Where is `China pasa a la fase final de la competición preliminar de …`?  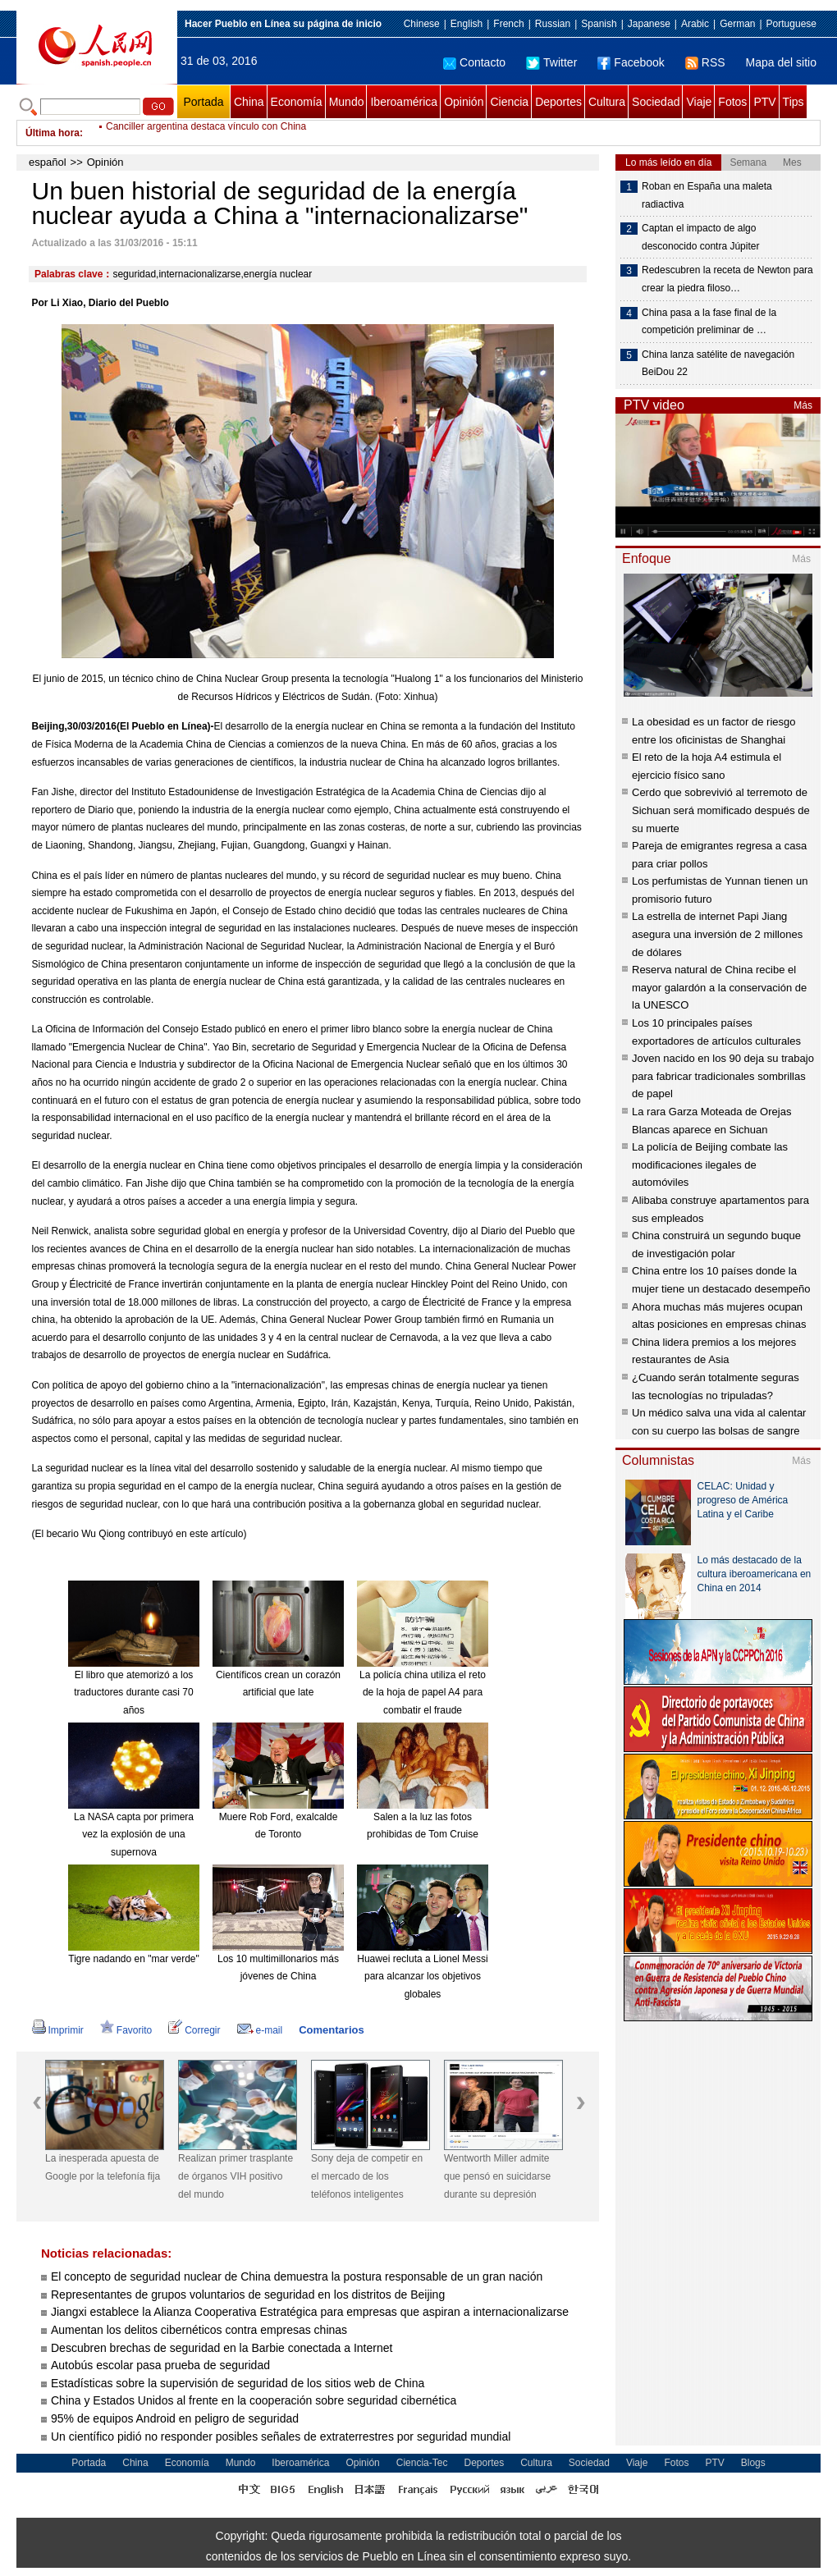 China pasa a la fase final de la competición preliminar de … is located at coordinates (709, 321).